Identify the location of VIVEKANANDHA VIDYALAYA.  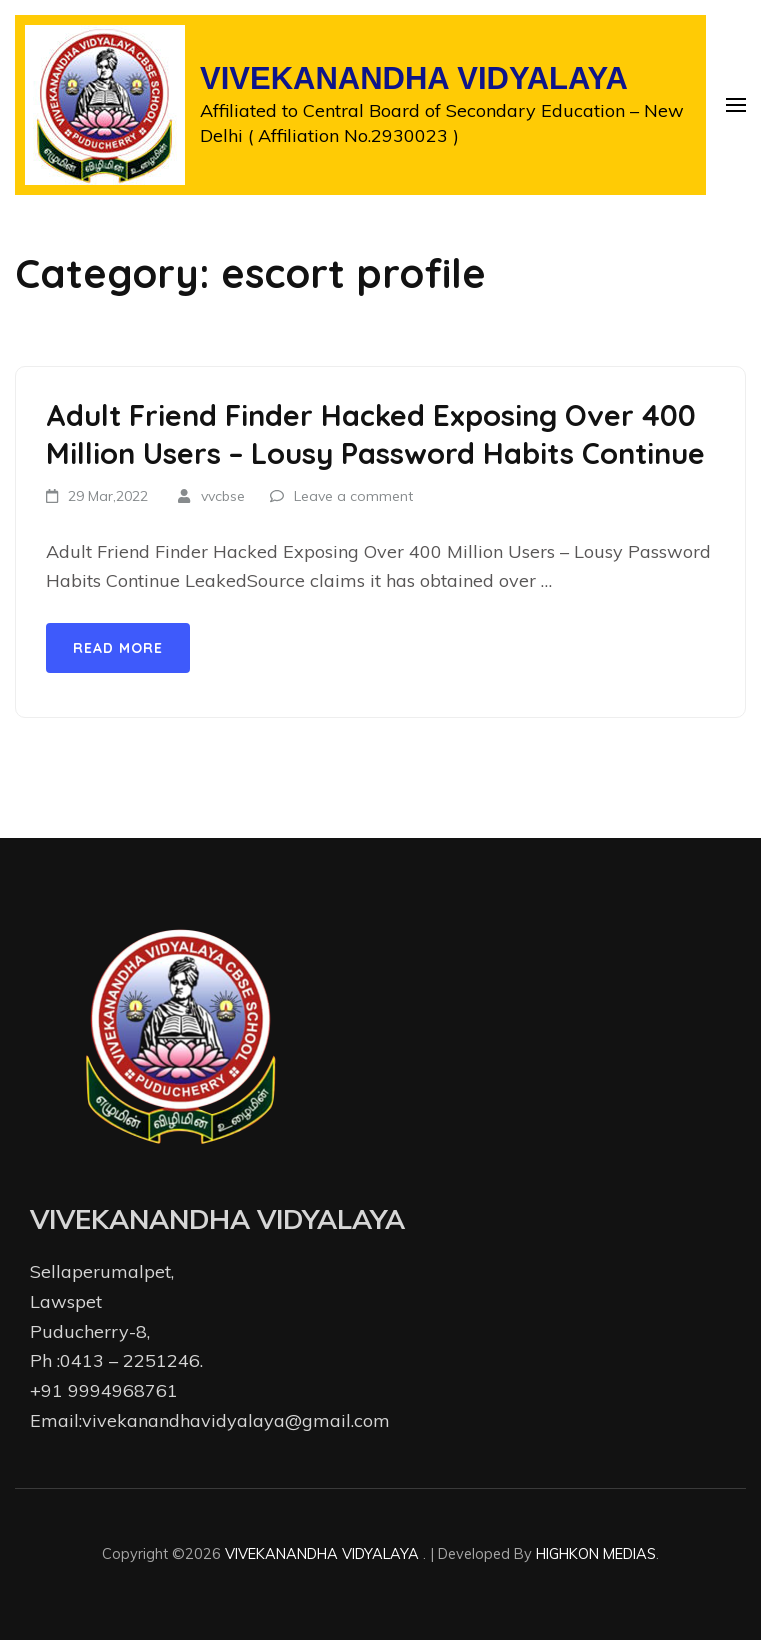
(414, 78).